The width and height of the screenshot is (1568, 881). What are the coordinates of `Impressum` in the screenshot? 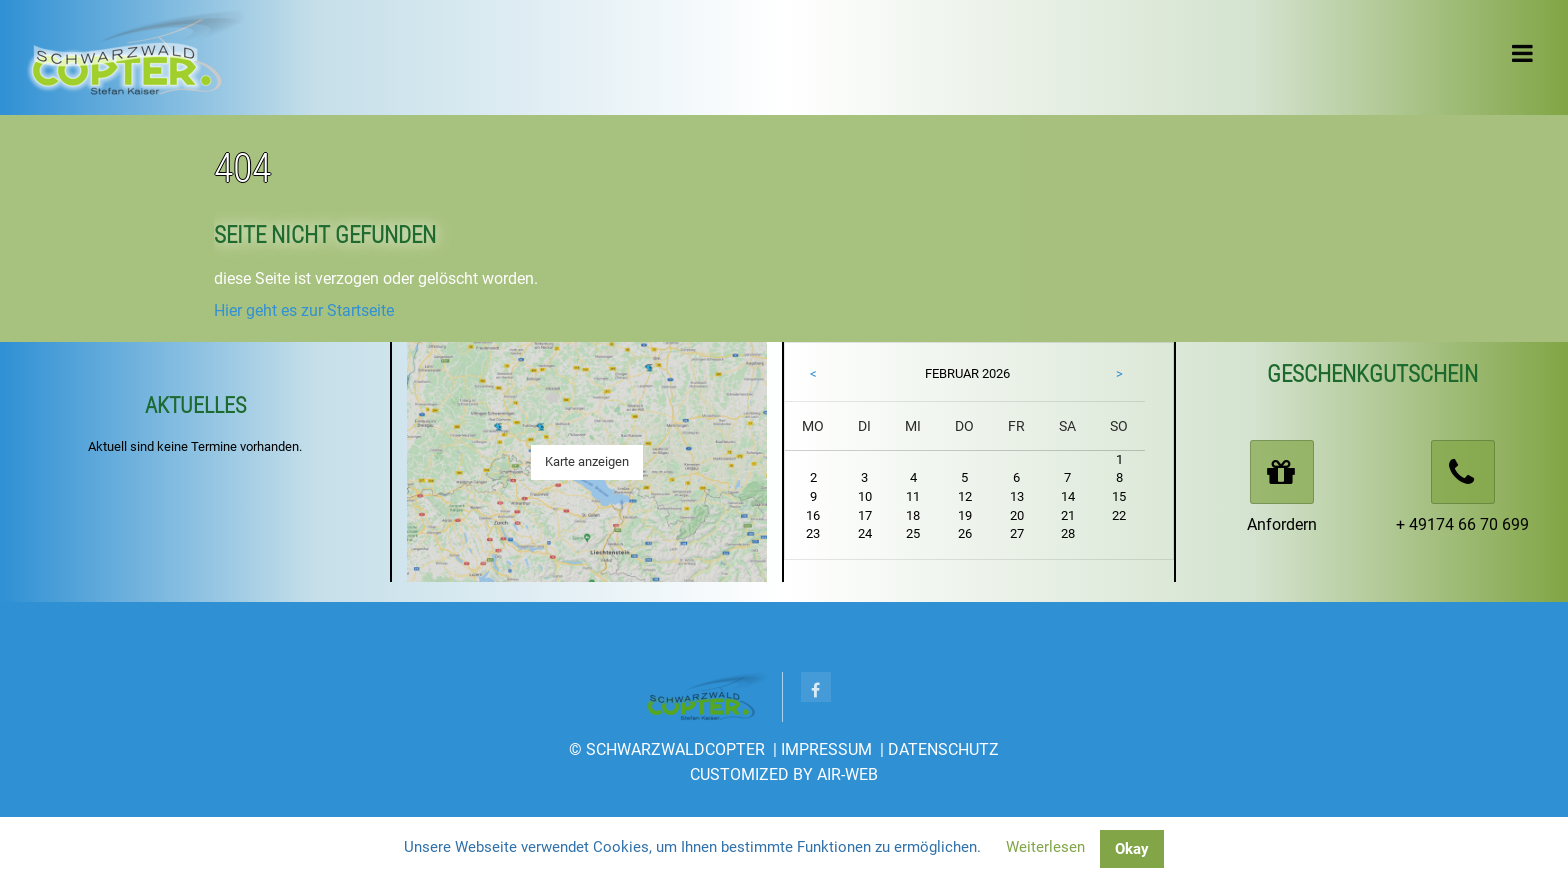 It's located at (826, 749).